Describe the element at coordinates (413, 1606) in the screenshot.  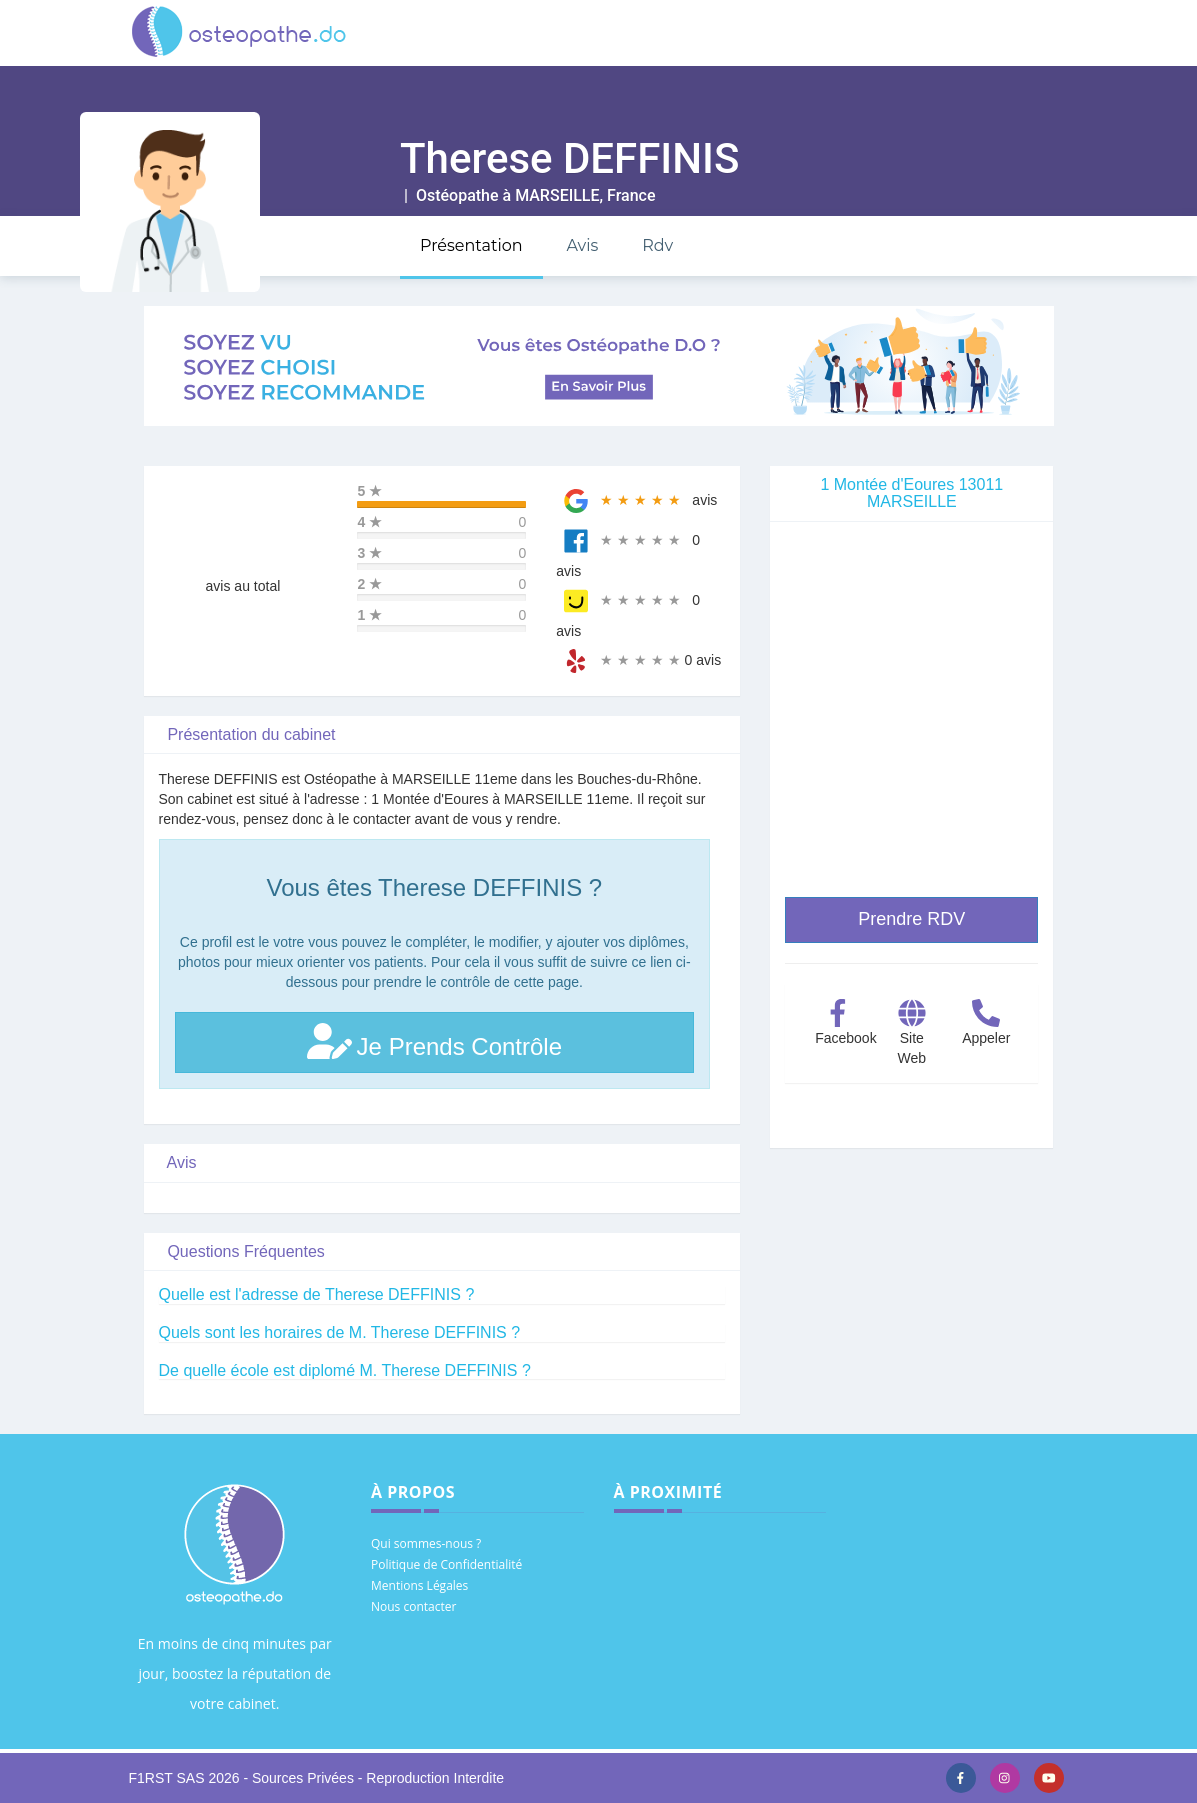
I see `Nous contacter` at that location.